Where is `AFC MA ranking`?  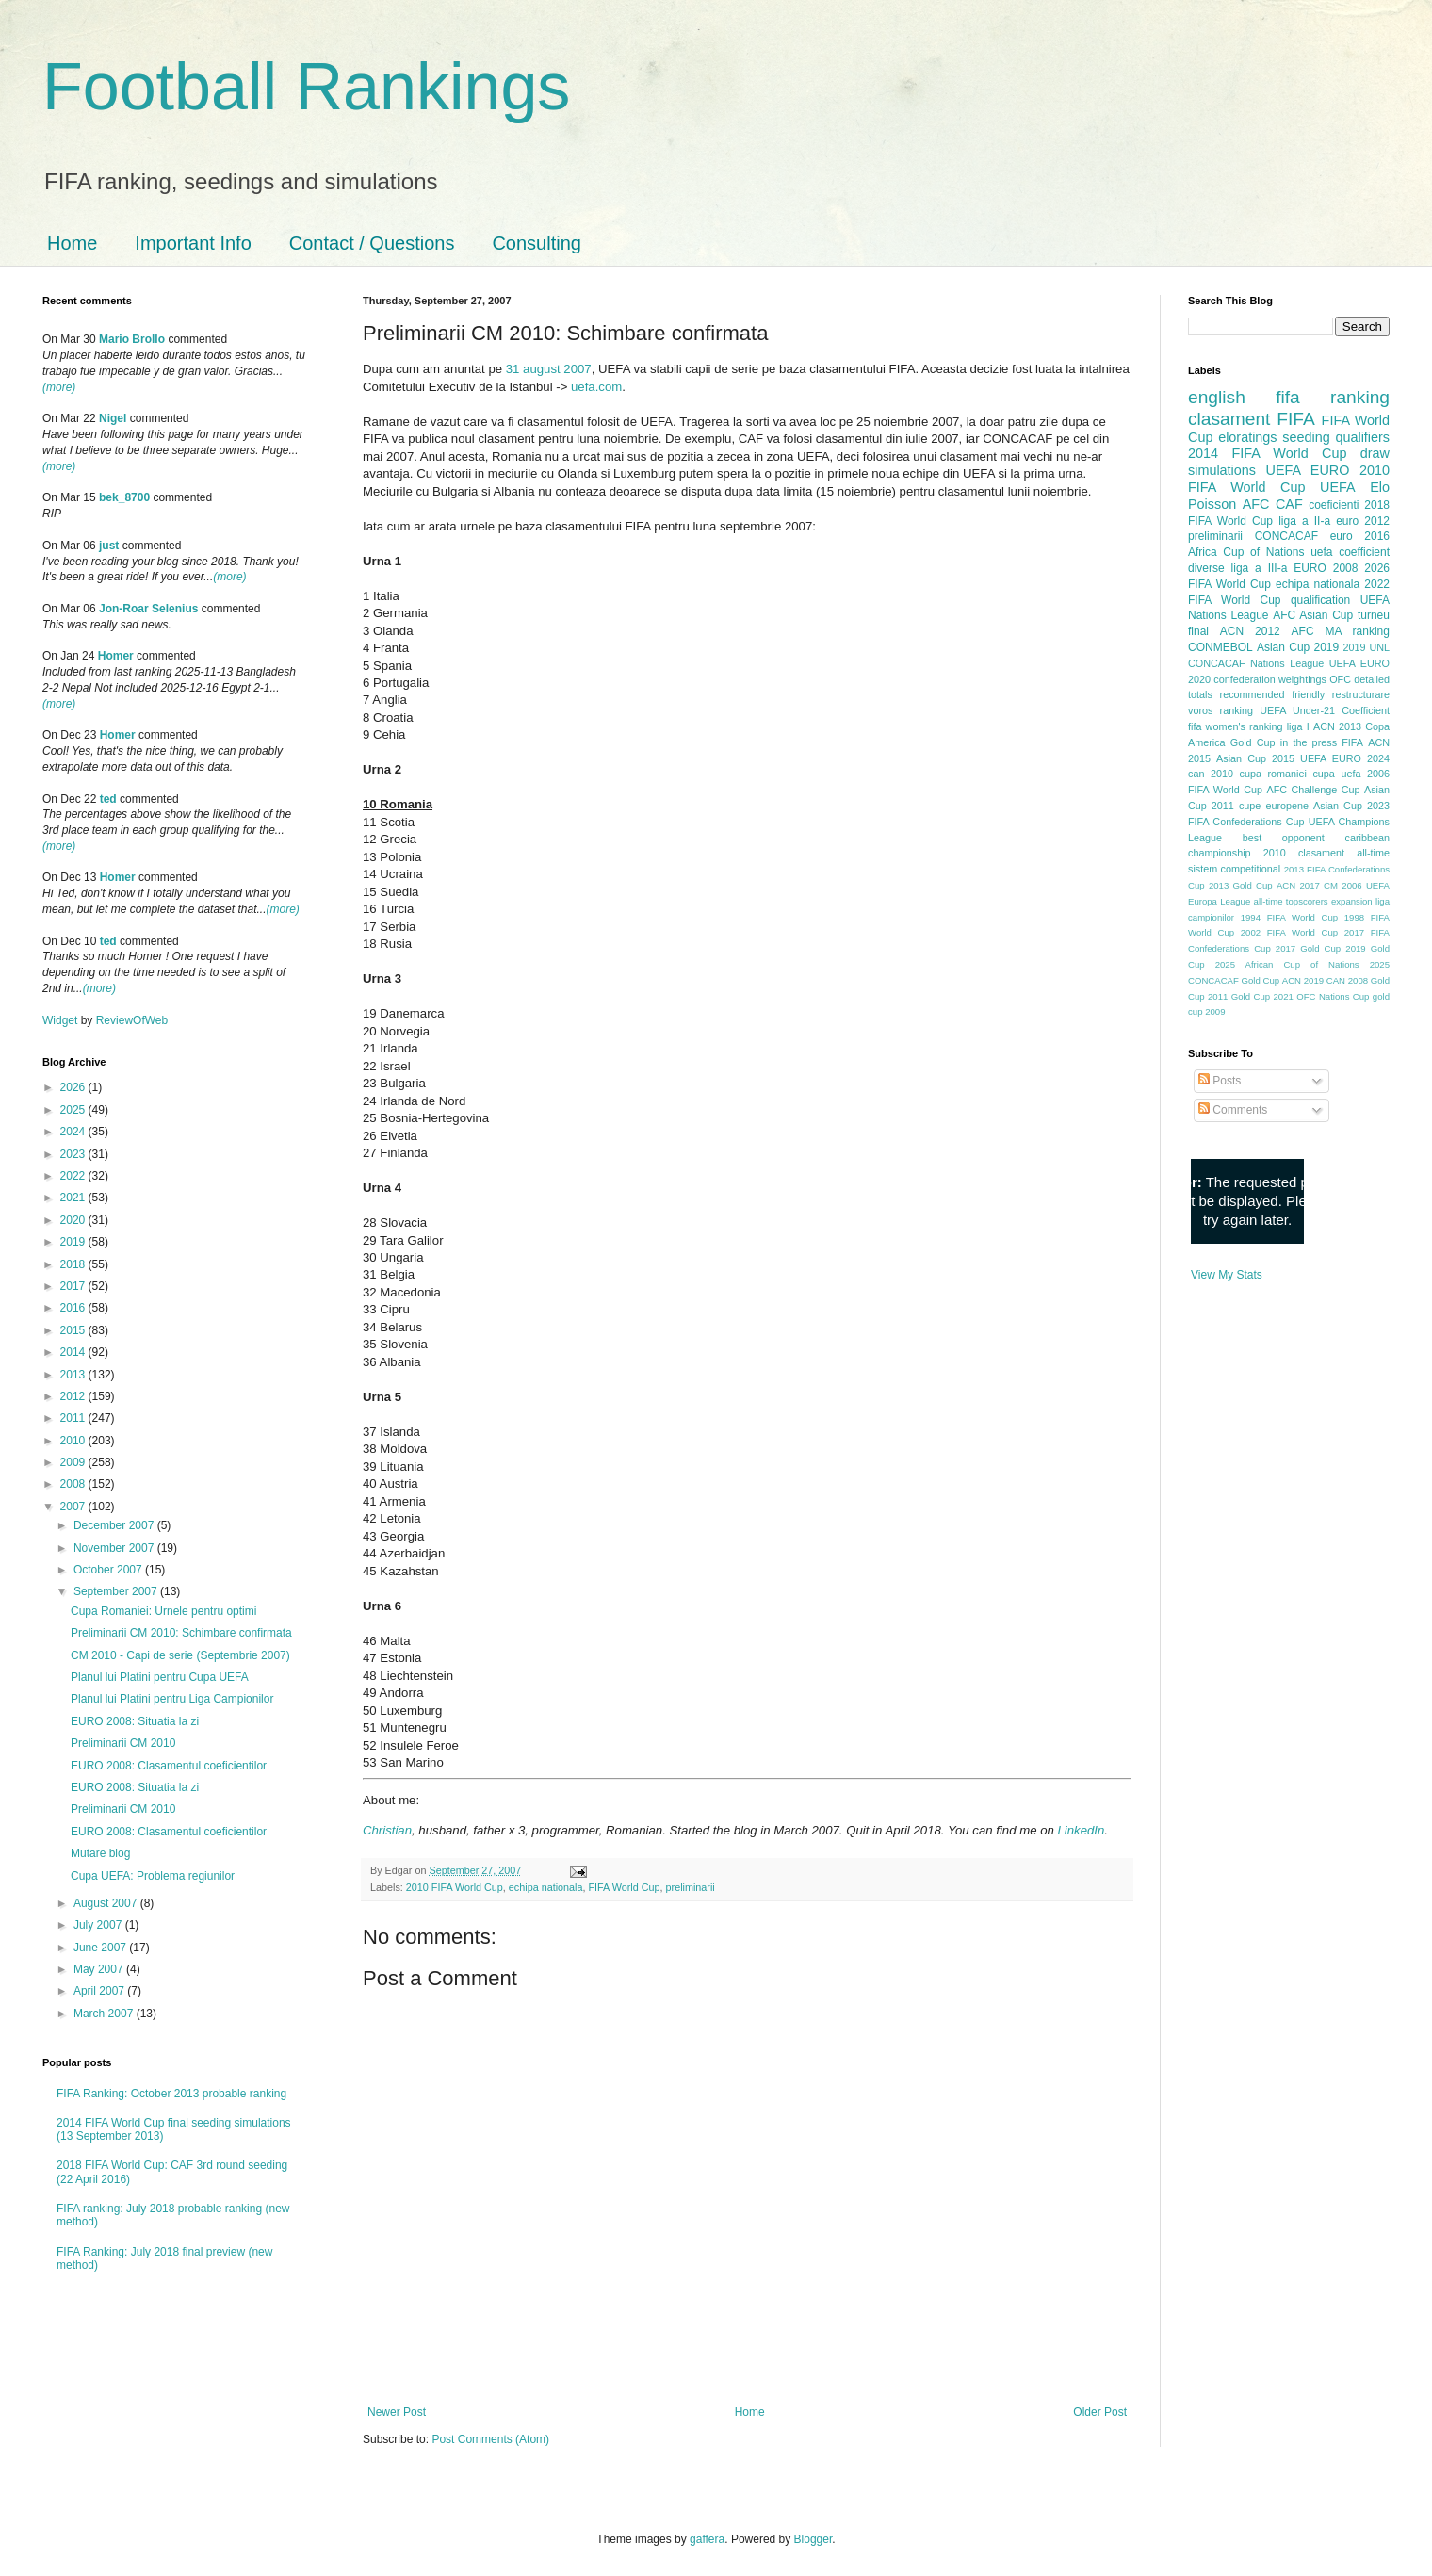
AFC MA ranking is located at coordinates (1341, 631).